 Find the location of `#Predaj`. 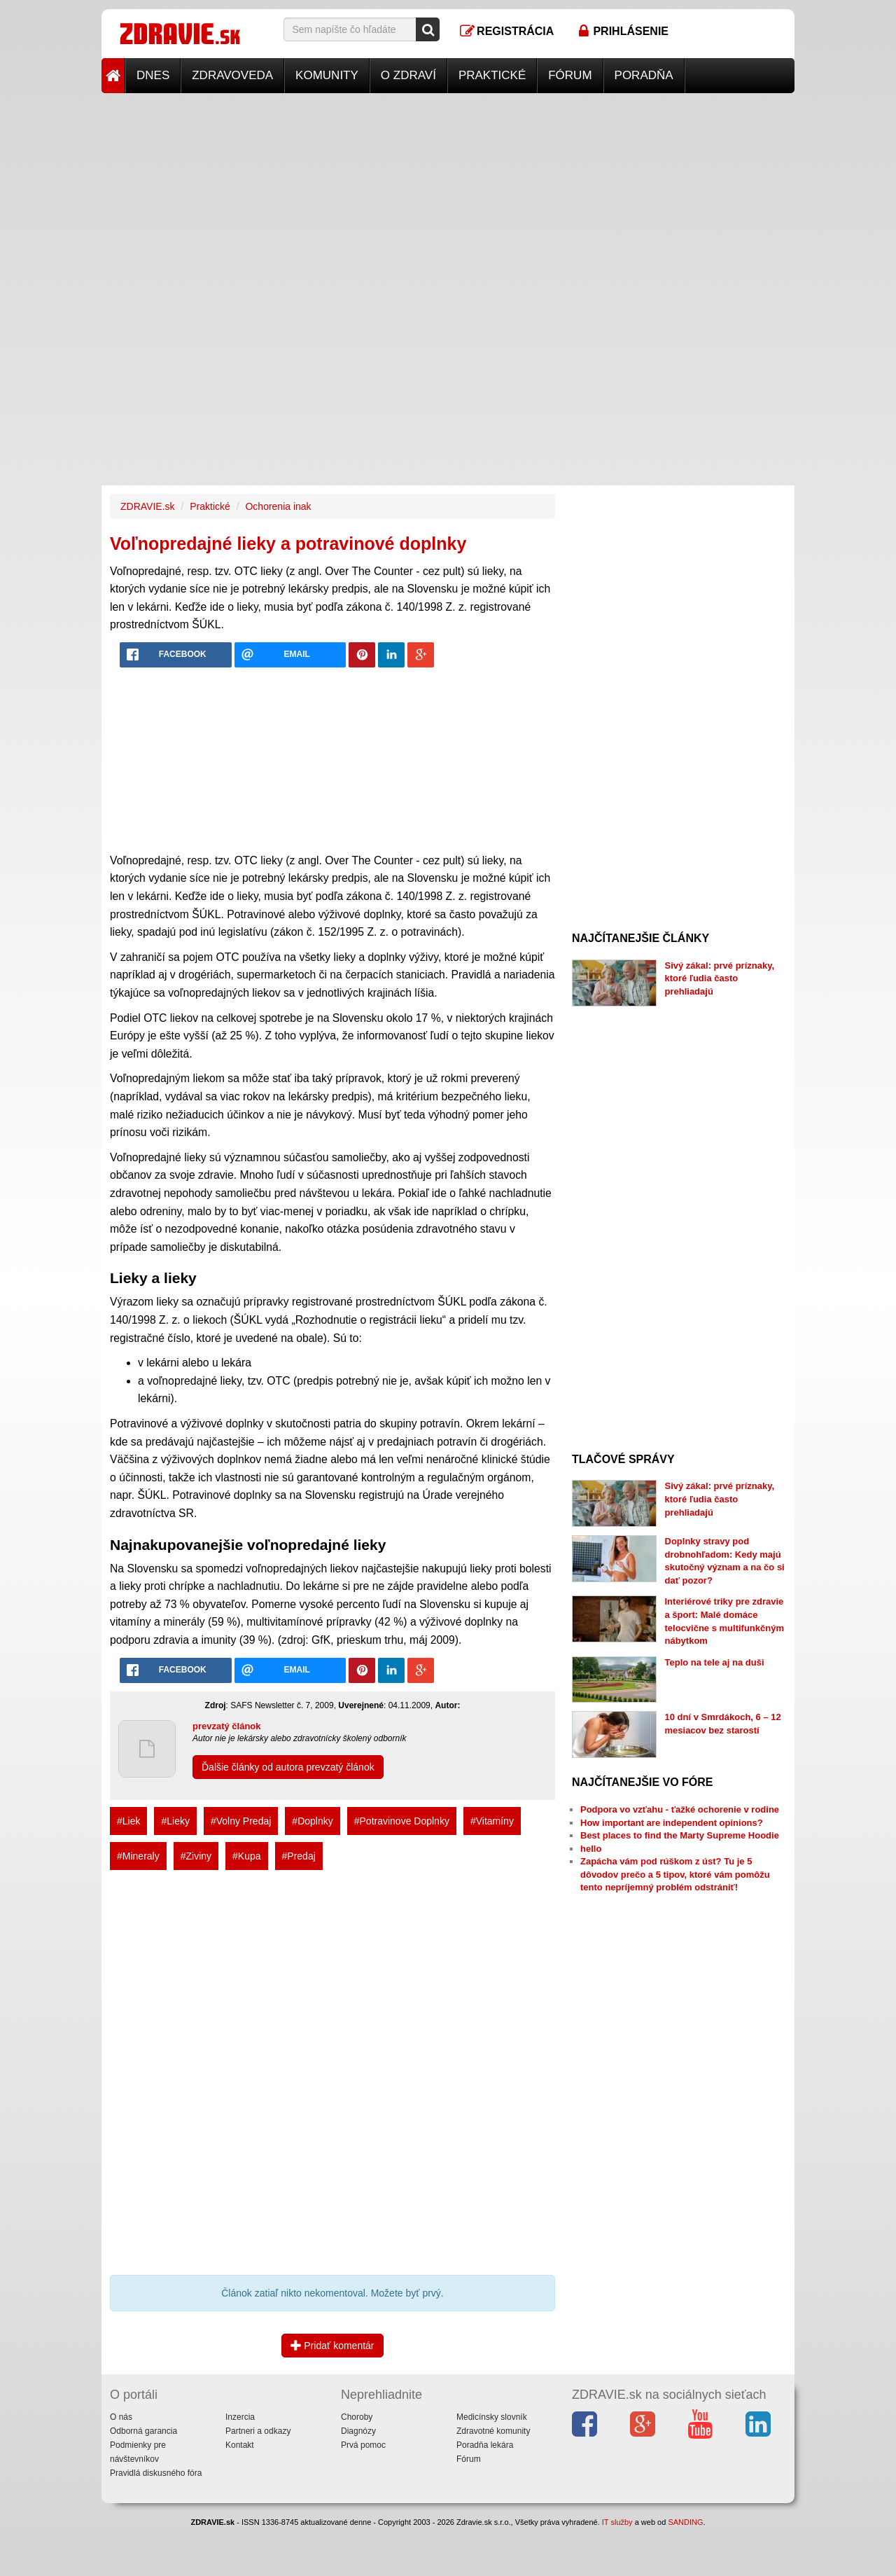

#Predaj is located at coordinates (299, 1856).